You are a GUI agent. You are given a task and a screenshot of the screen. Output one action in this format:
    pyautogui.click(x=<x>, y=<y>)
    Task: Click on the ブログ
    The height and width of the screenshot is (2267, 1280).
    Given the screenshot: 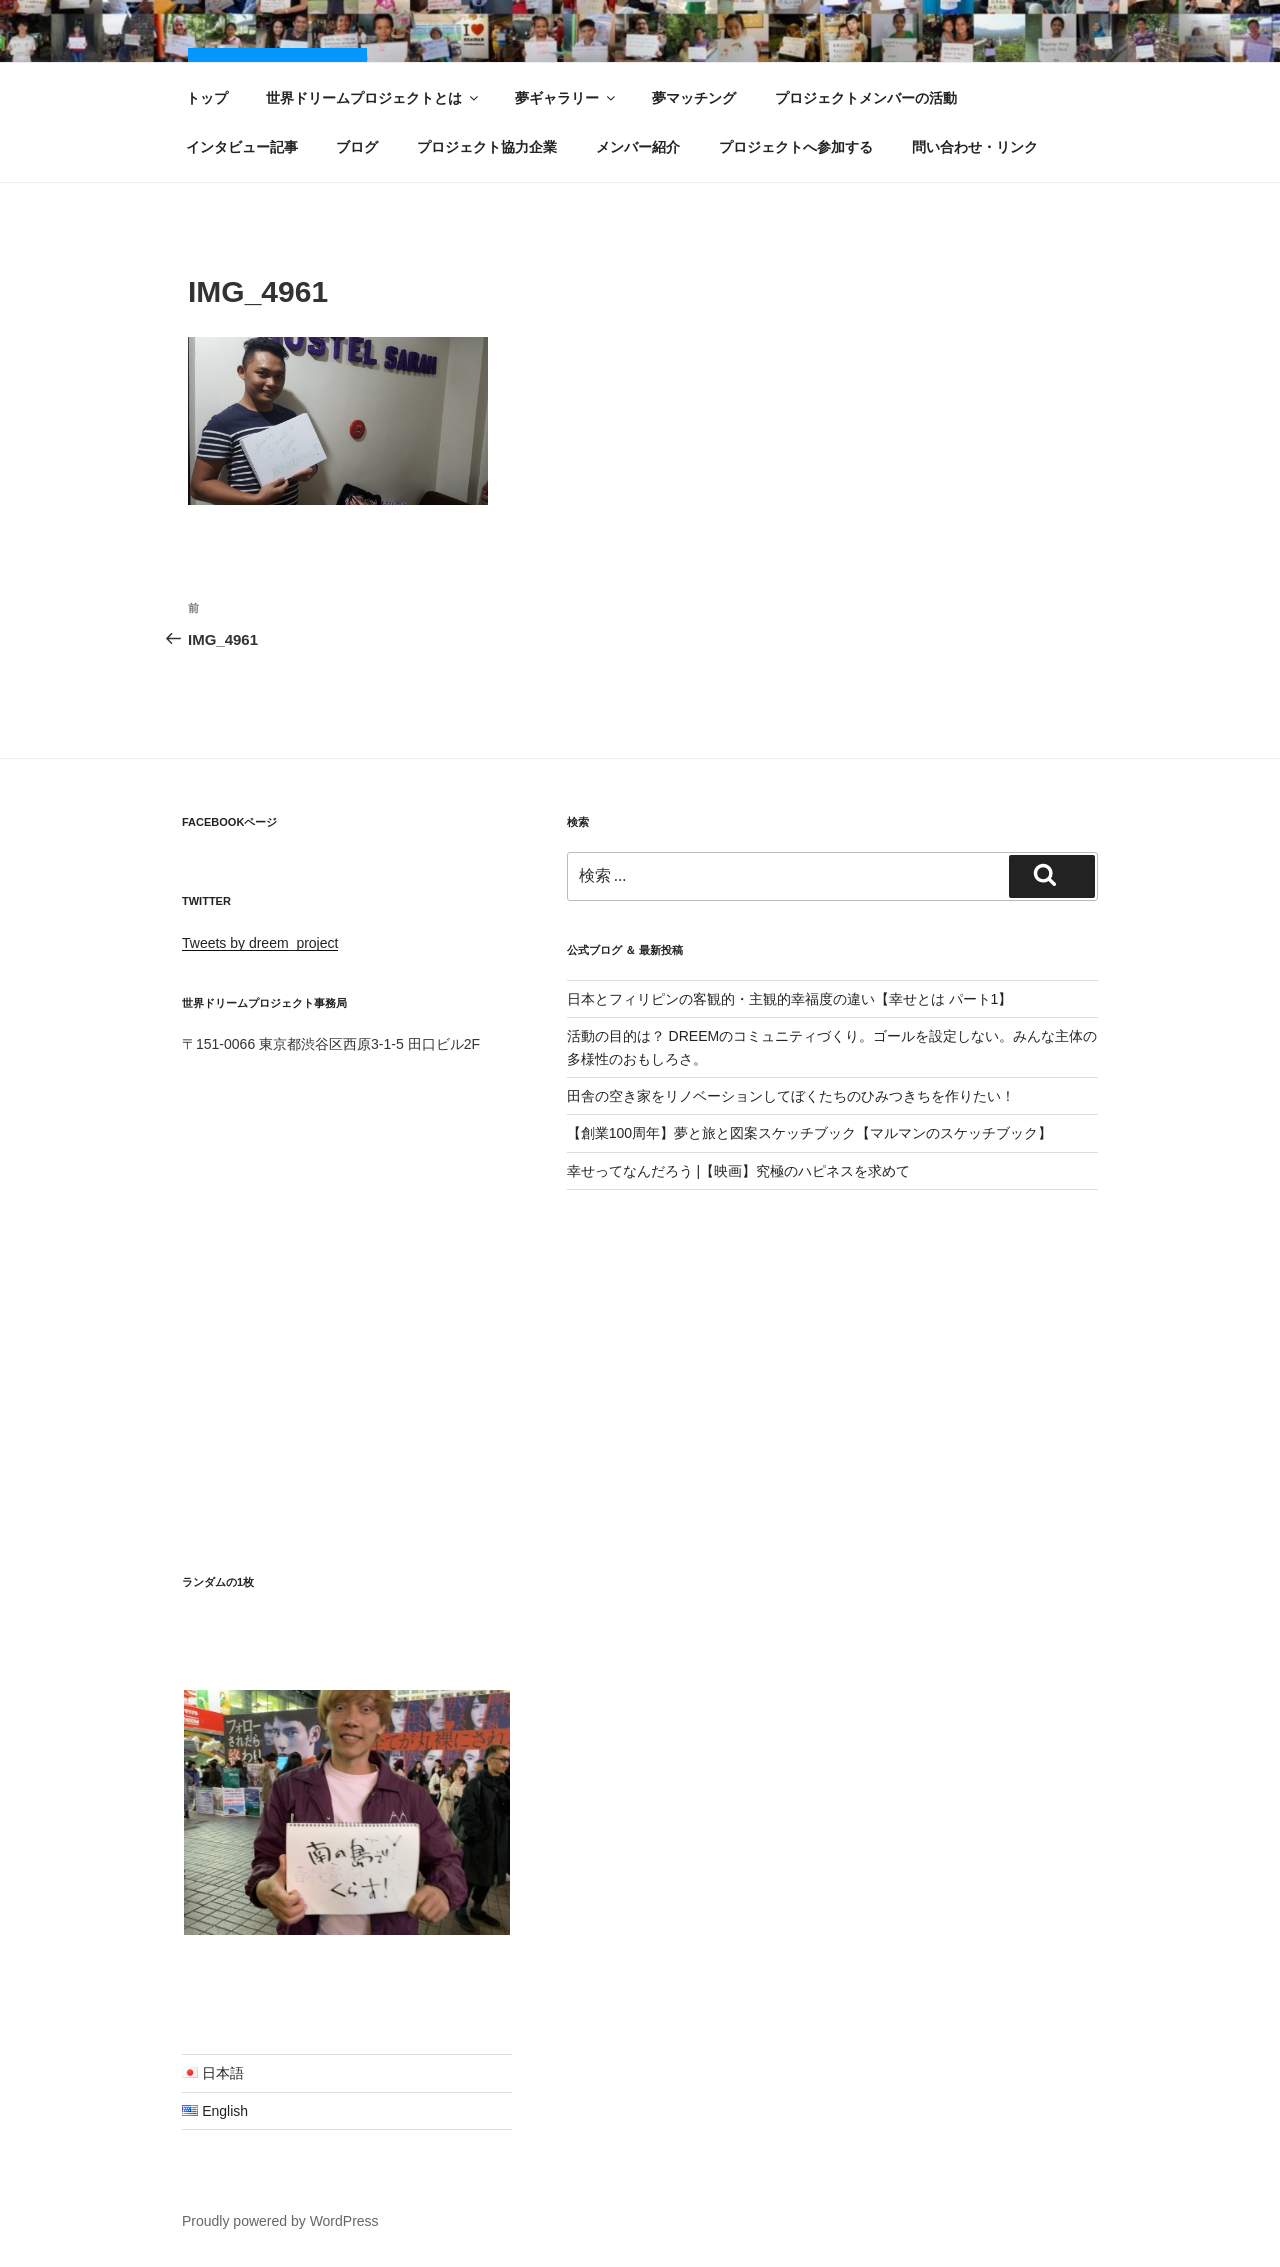 What is the action you would take?
    pyautogui.click(x=357, y=147)
    